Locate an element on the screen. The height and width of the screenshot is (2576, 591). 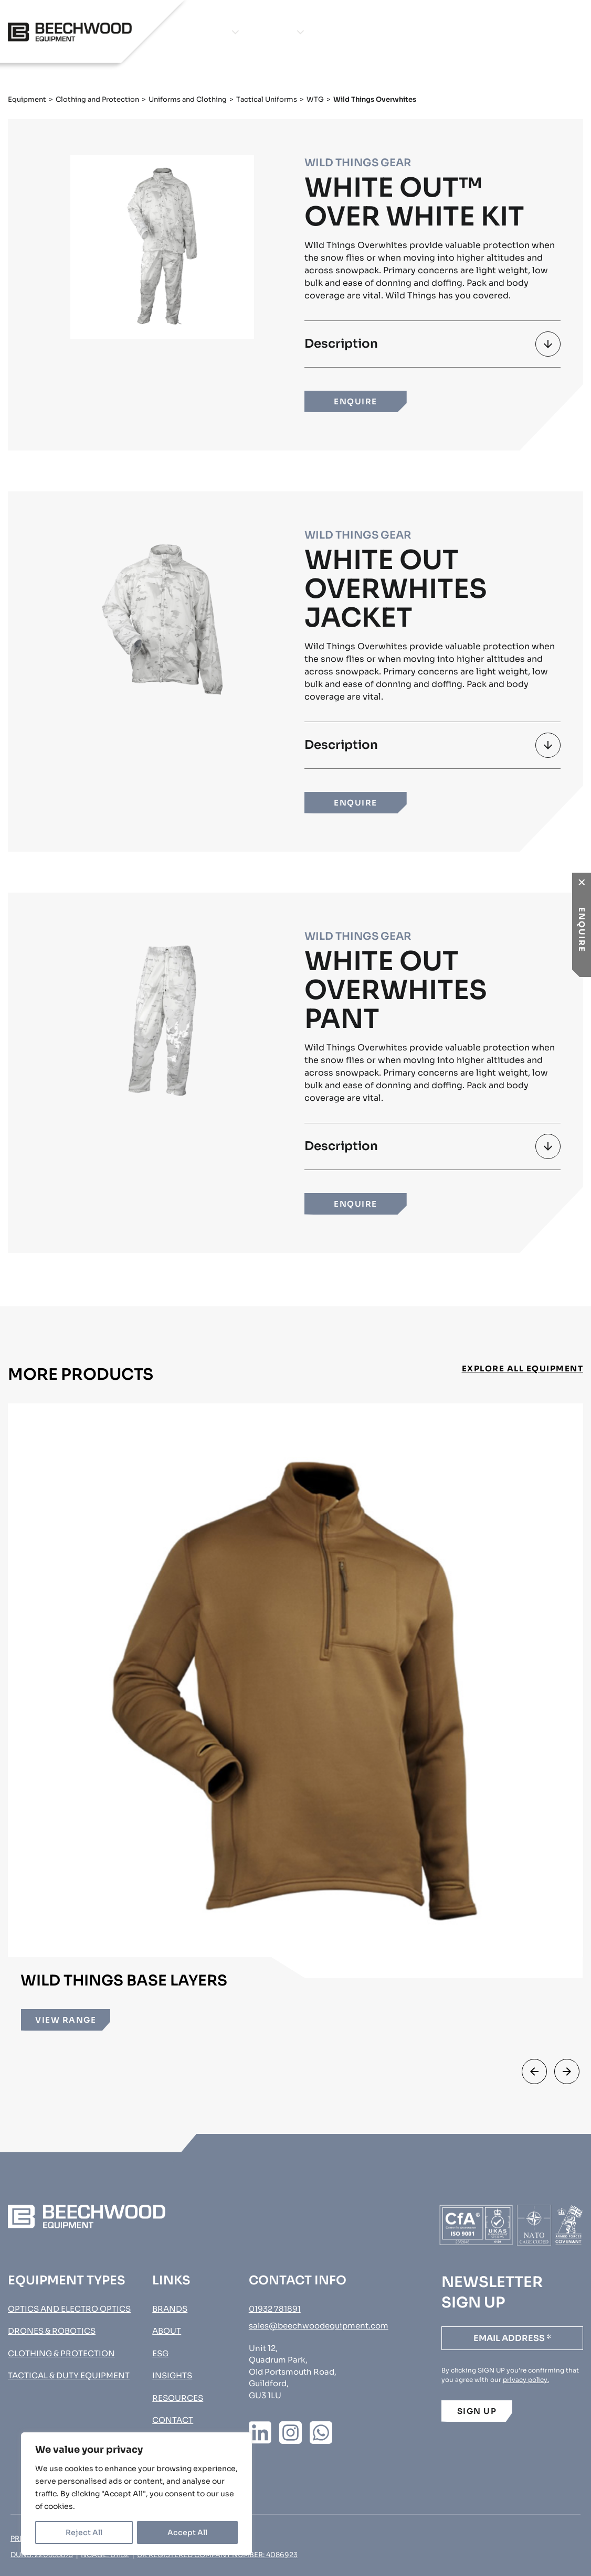
Insights is located at coordinates (387, 32).